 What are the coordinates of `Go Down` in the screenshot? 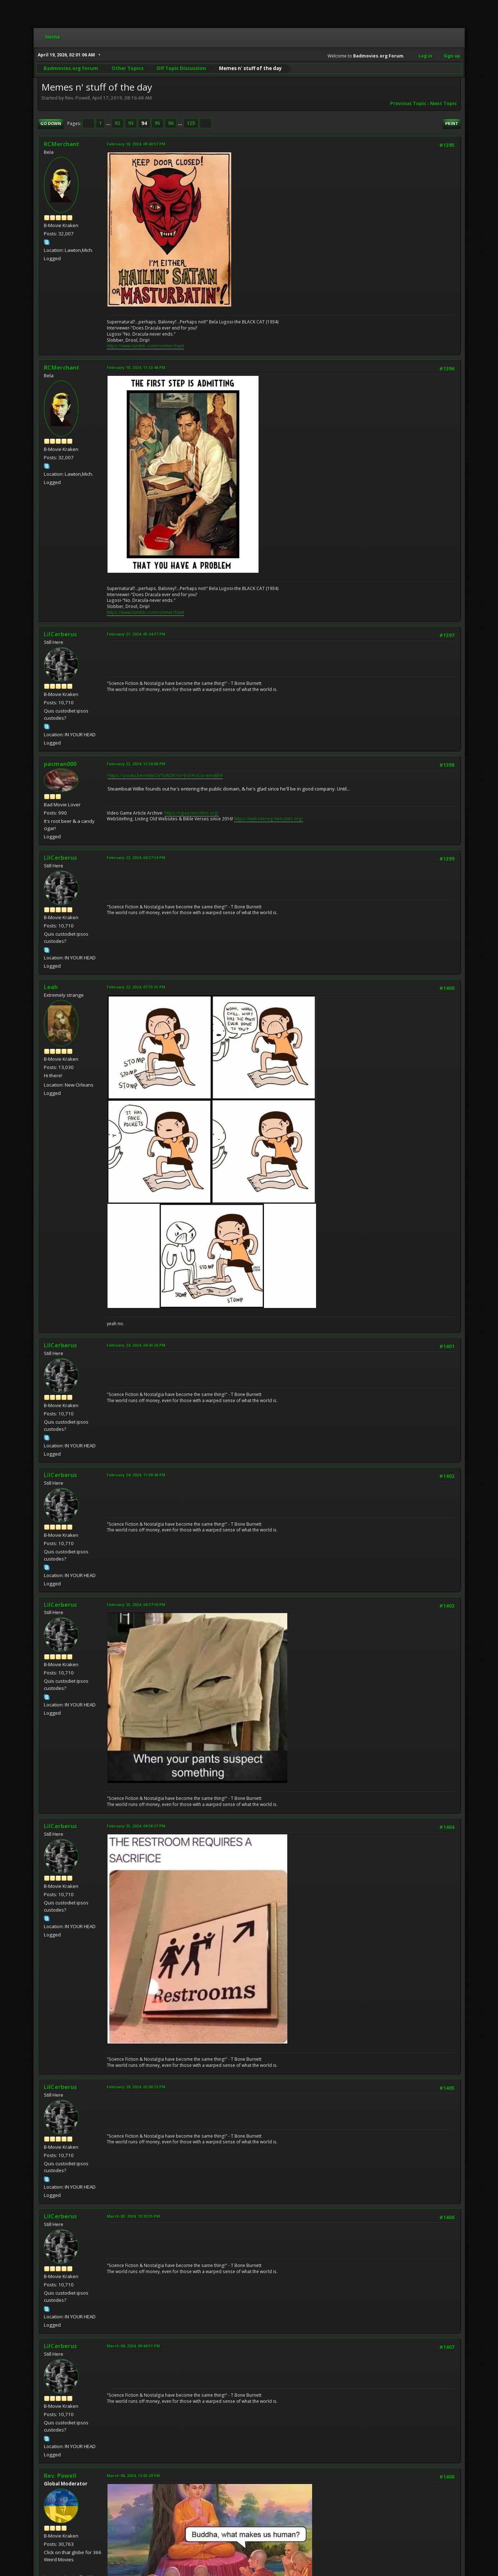 It's located at (50, 123).